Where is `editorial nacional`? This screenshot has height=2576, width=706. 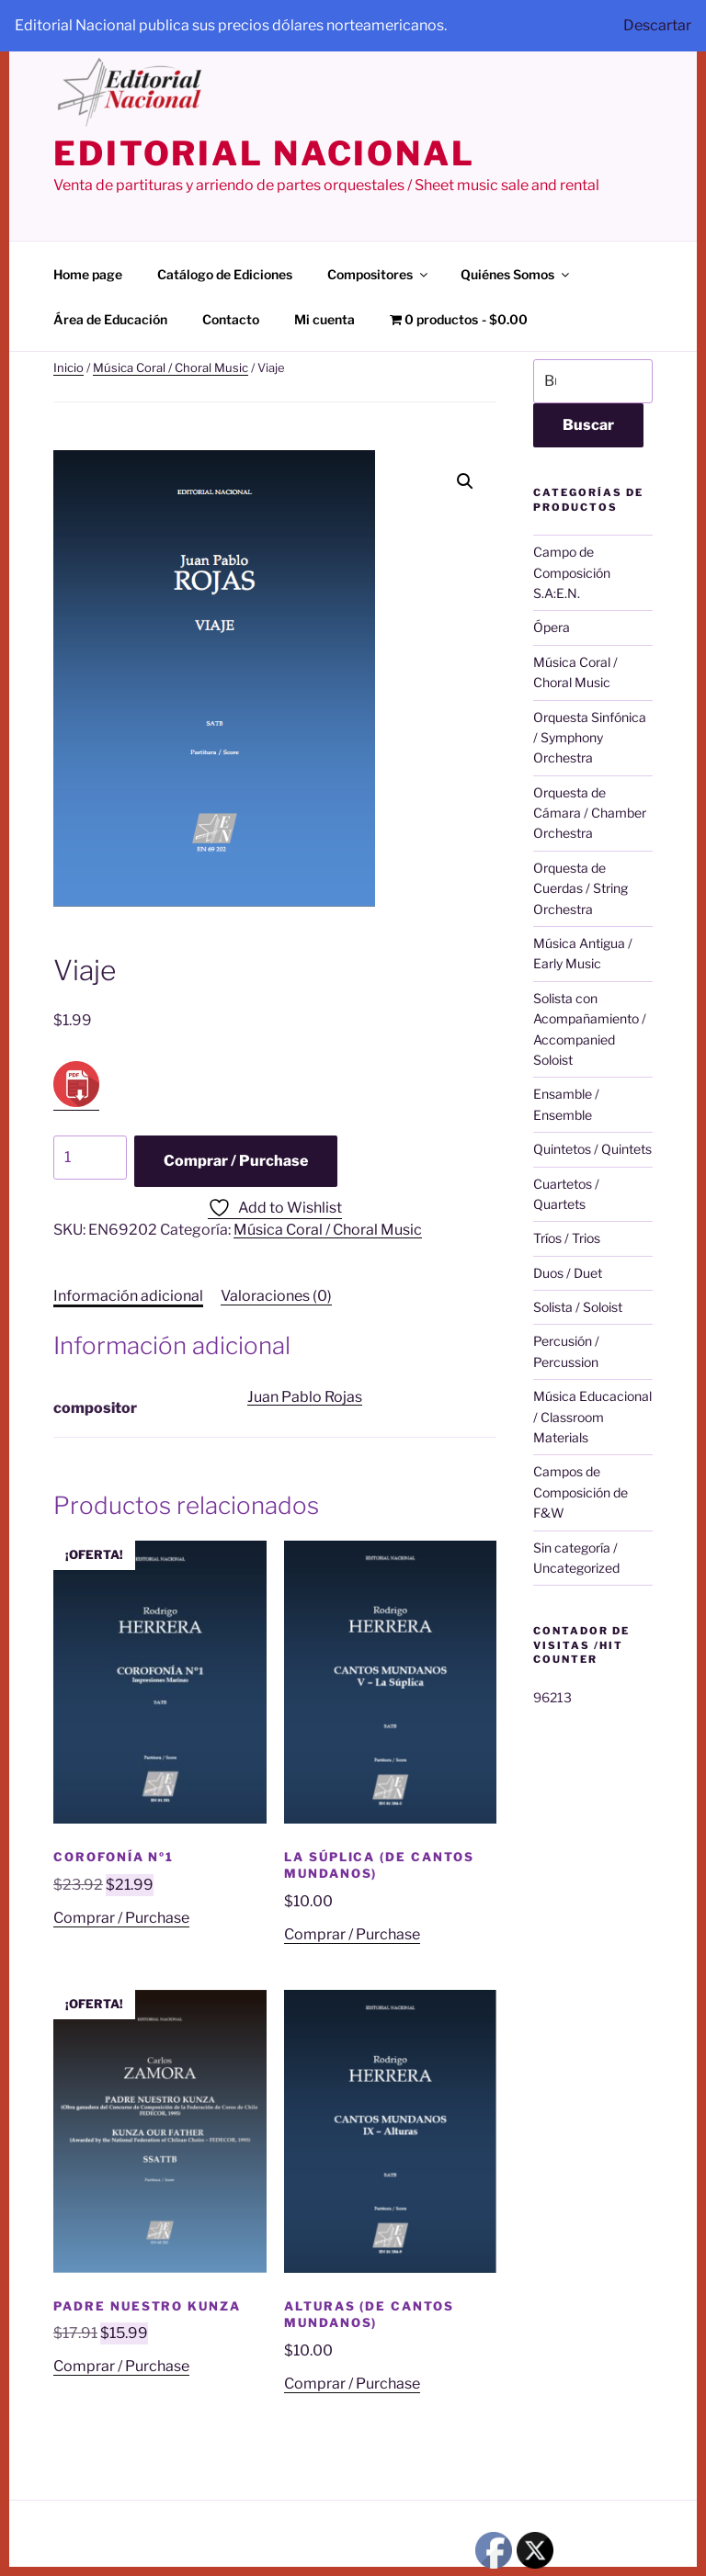 editorial nacional is located at coordinates (264, 153).